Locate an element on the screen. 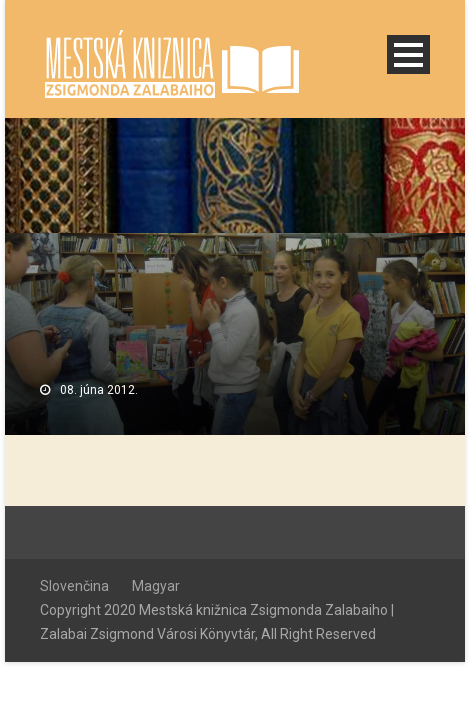 The image size is (469, 720). 08. júna 2012. is located at coordinates (99, 390).